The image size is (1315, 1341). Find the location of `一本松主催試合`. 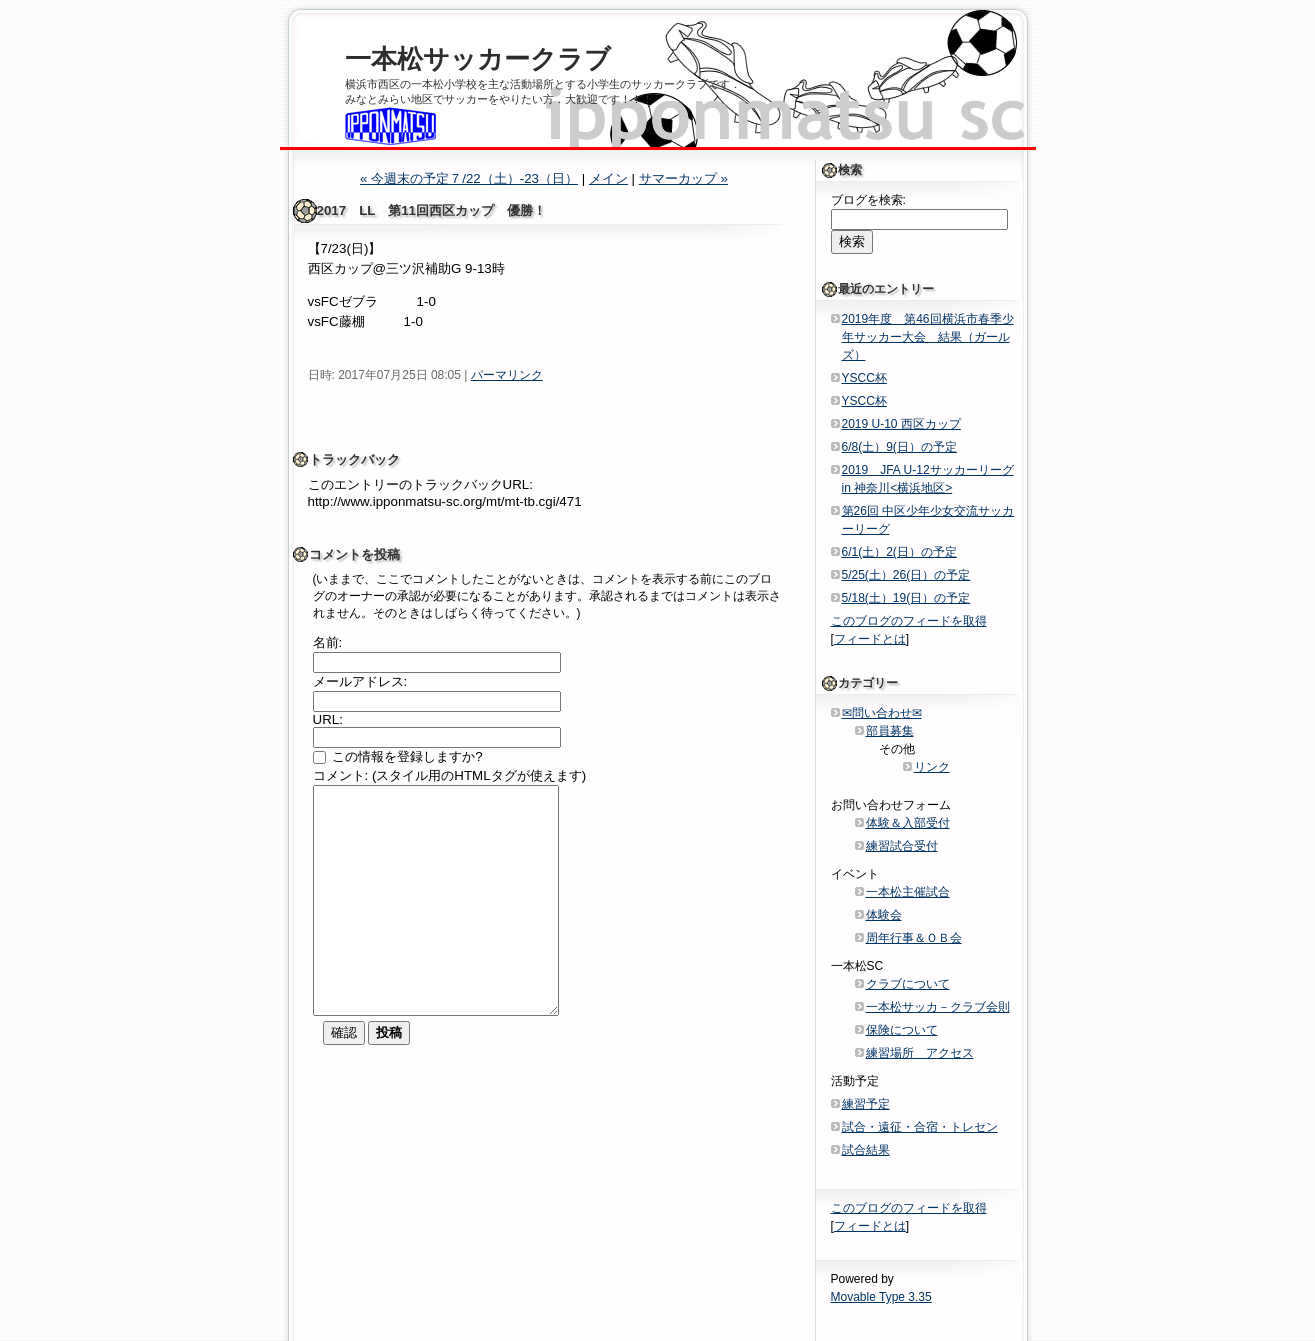

一本松主催試合 is located at coordinates (908, 892).